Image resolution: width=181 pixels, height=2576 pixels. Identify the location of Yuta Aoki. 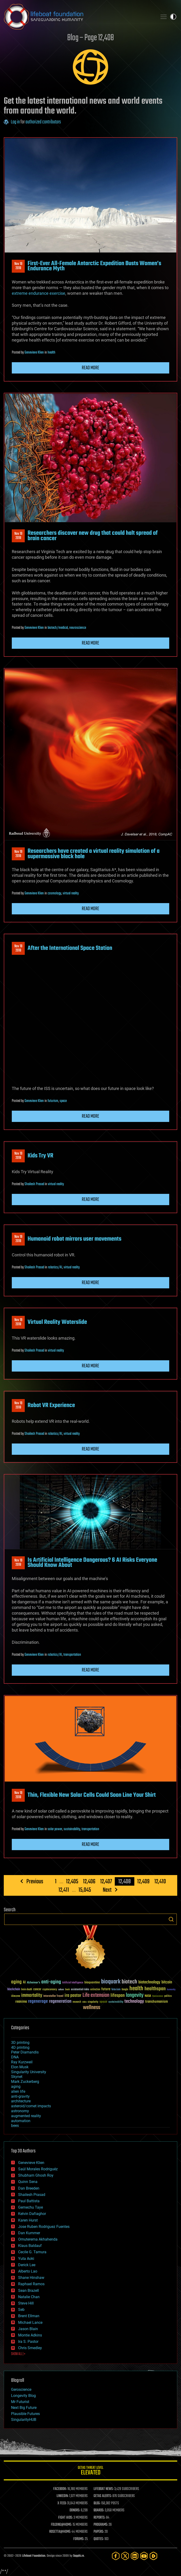
(26, 2258).